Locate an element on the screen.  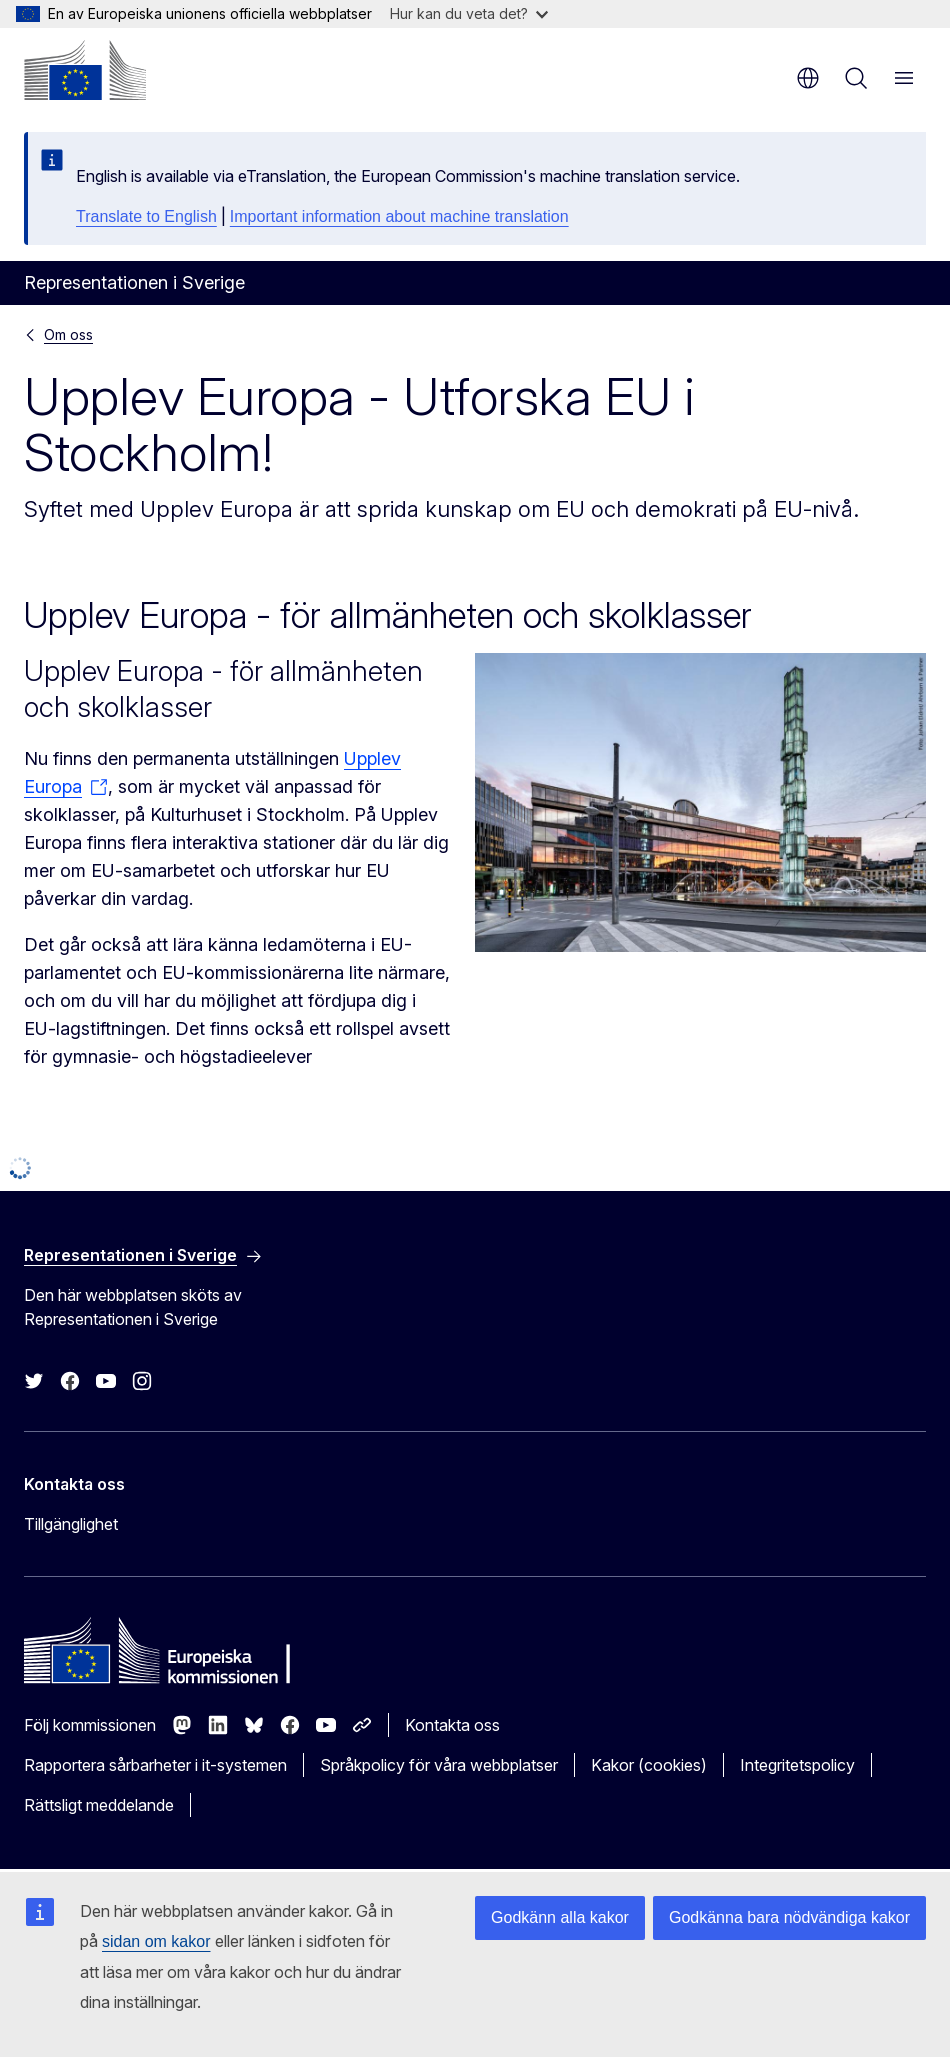
Rättsligt meddelande is located at coordinates (99, 1805).